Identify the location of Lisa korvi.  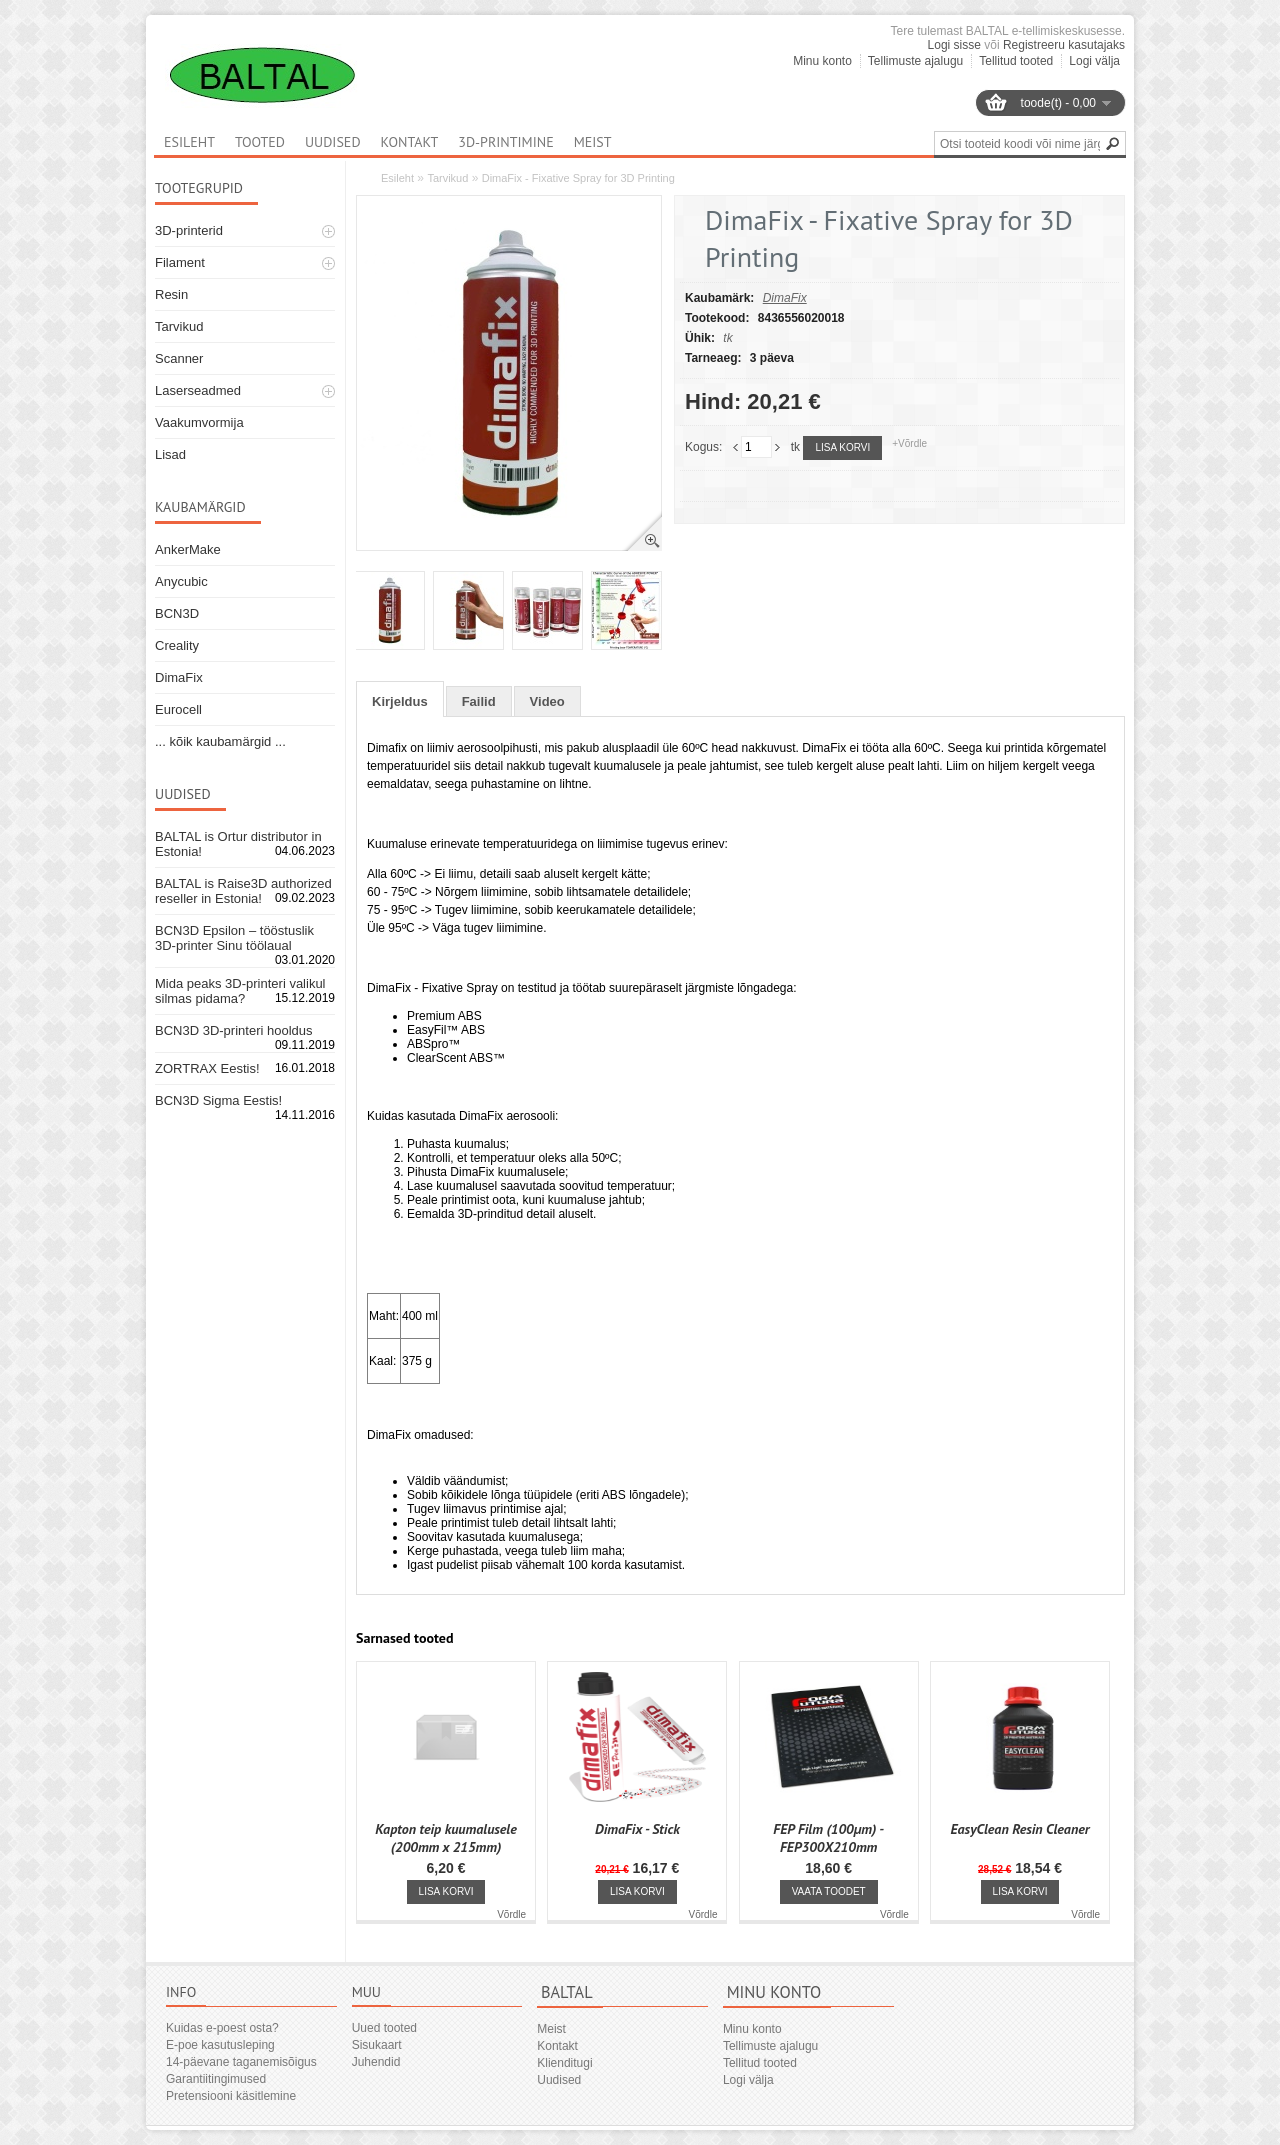
(842, 447).